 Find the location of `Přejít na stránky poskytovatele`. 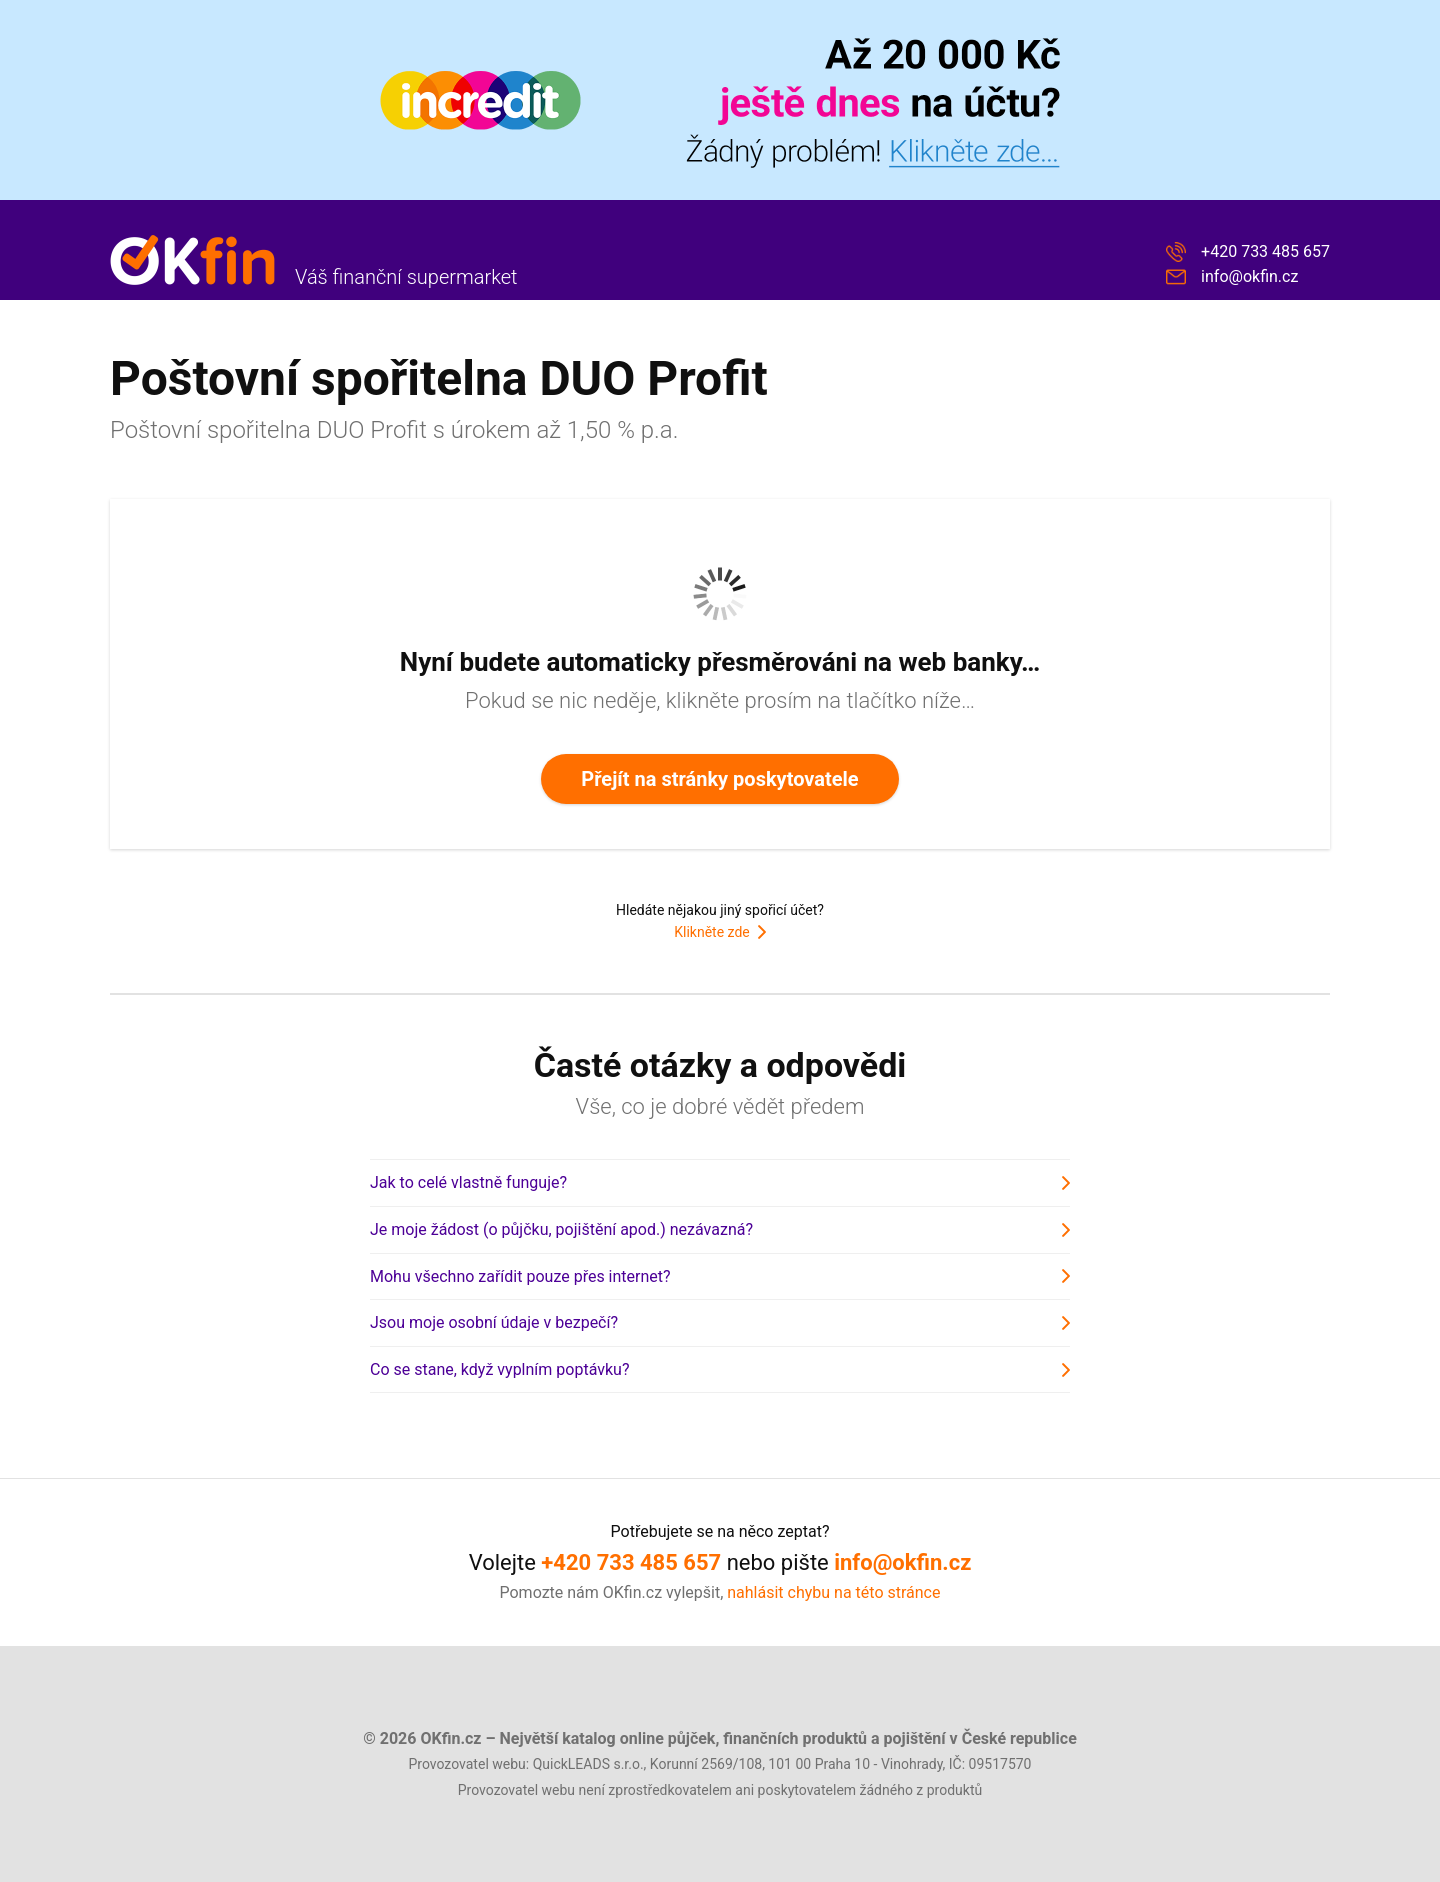

Přejít na stránky poskytovatele is located at coordinates (719, 779).